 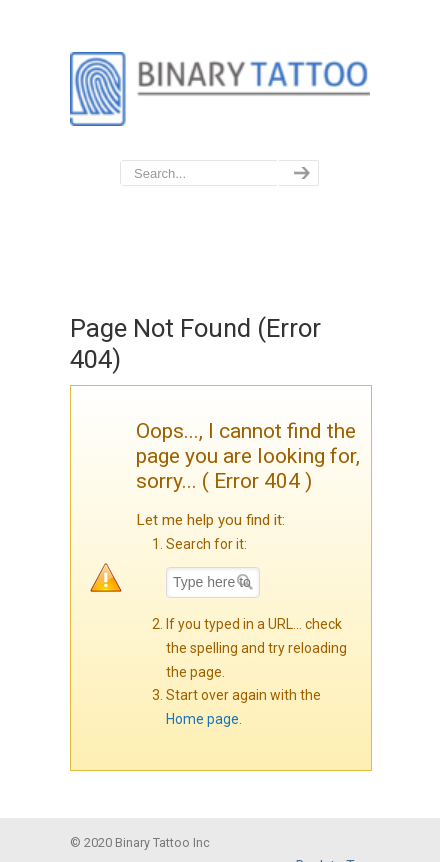 What do you see at coordinates (202, 719) in the screenshot?
I see `Home page` at bounding box center [202, 719].